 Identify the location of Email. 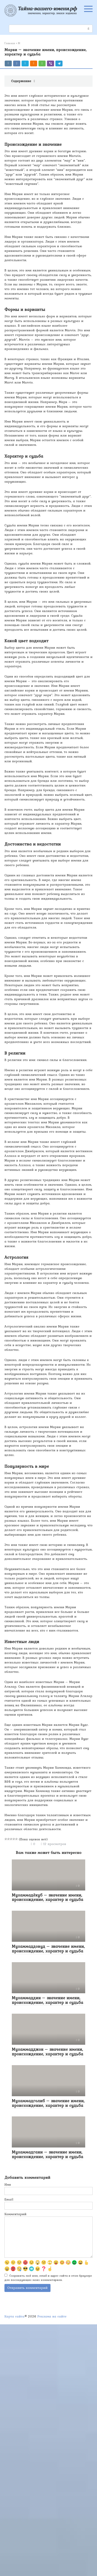
(8, 2199).